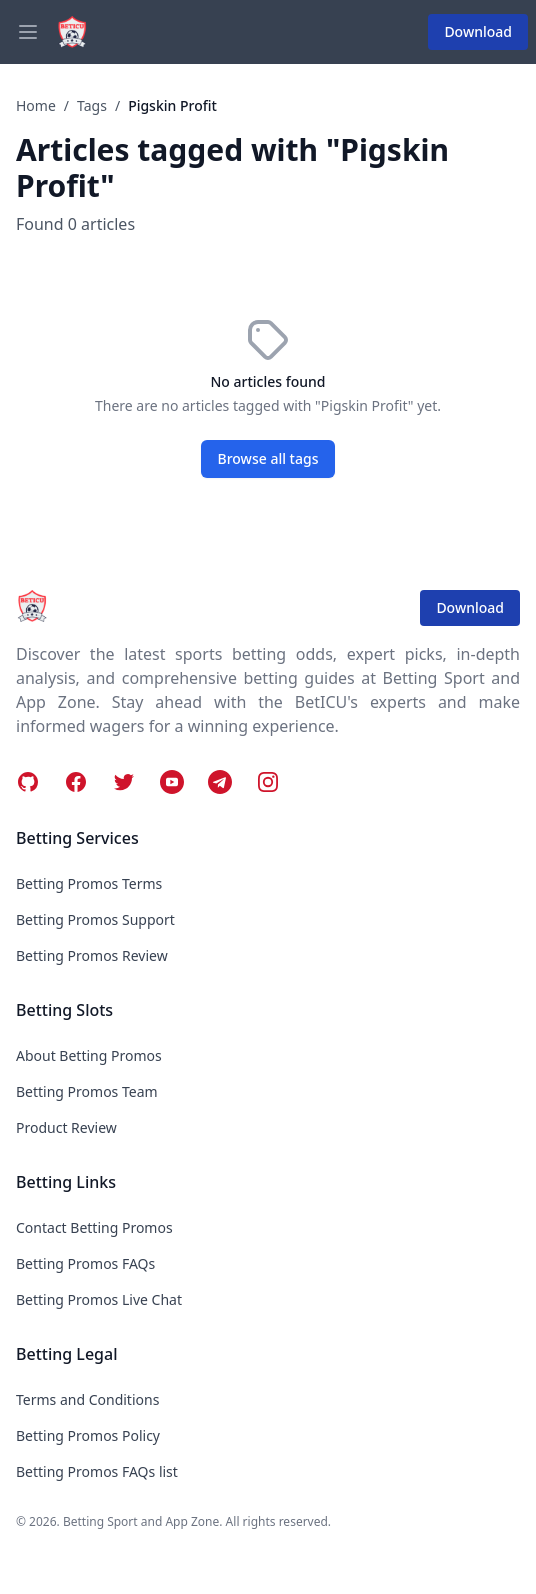 This screenshot has height=1594, width=536. I want to click on Betting Promos Policy, so click(88, 1435).